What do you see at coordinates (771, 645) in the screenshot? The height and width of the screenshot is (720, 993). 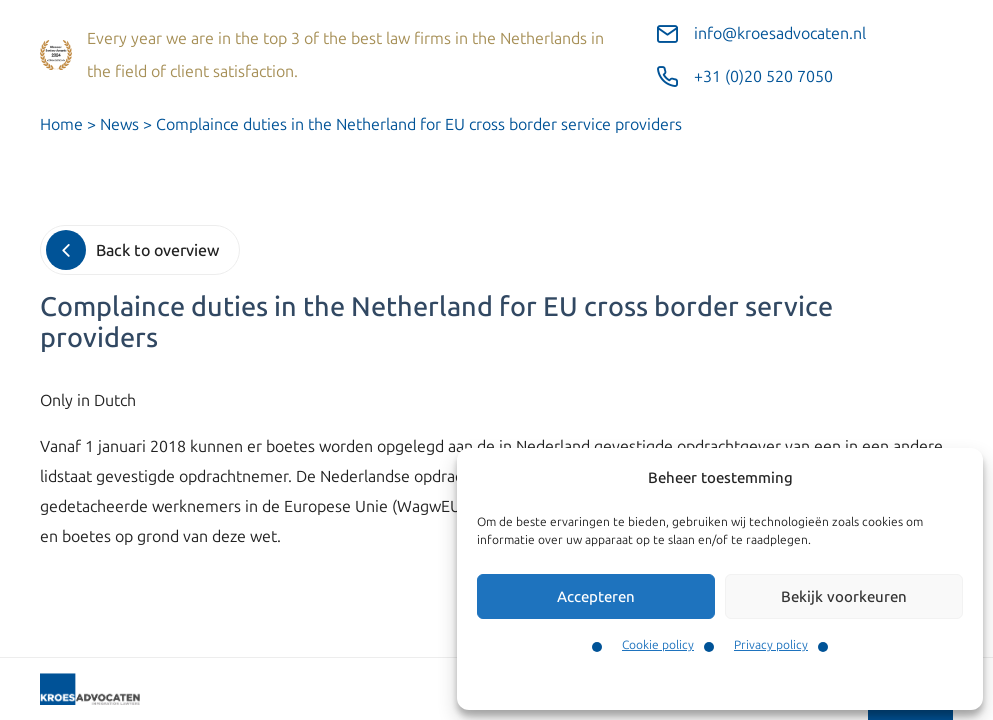 I see `Privacy policy` at bounding box center [771, 645].